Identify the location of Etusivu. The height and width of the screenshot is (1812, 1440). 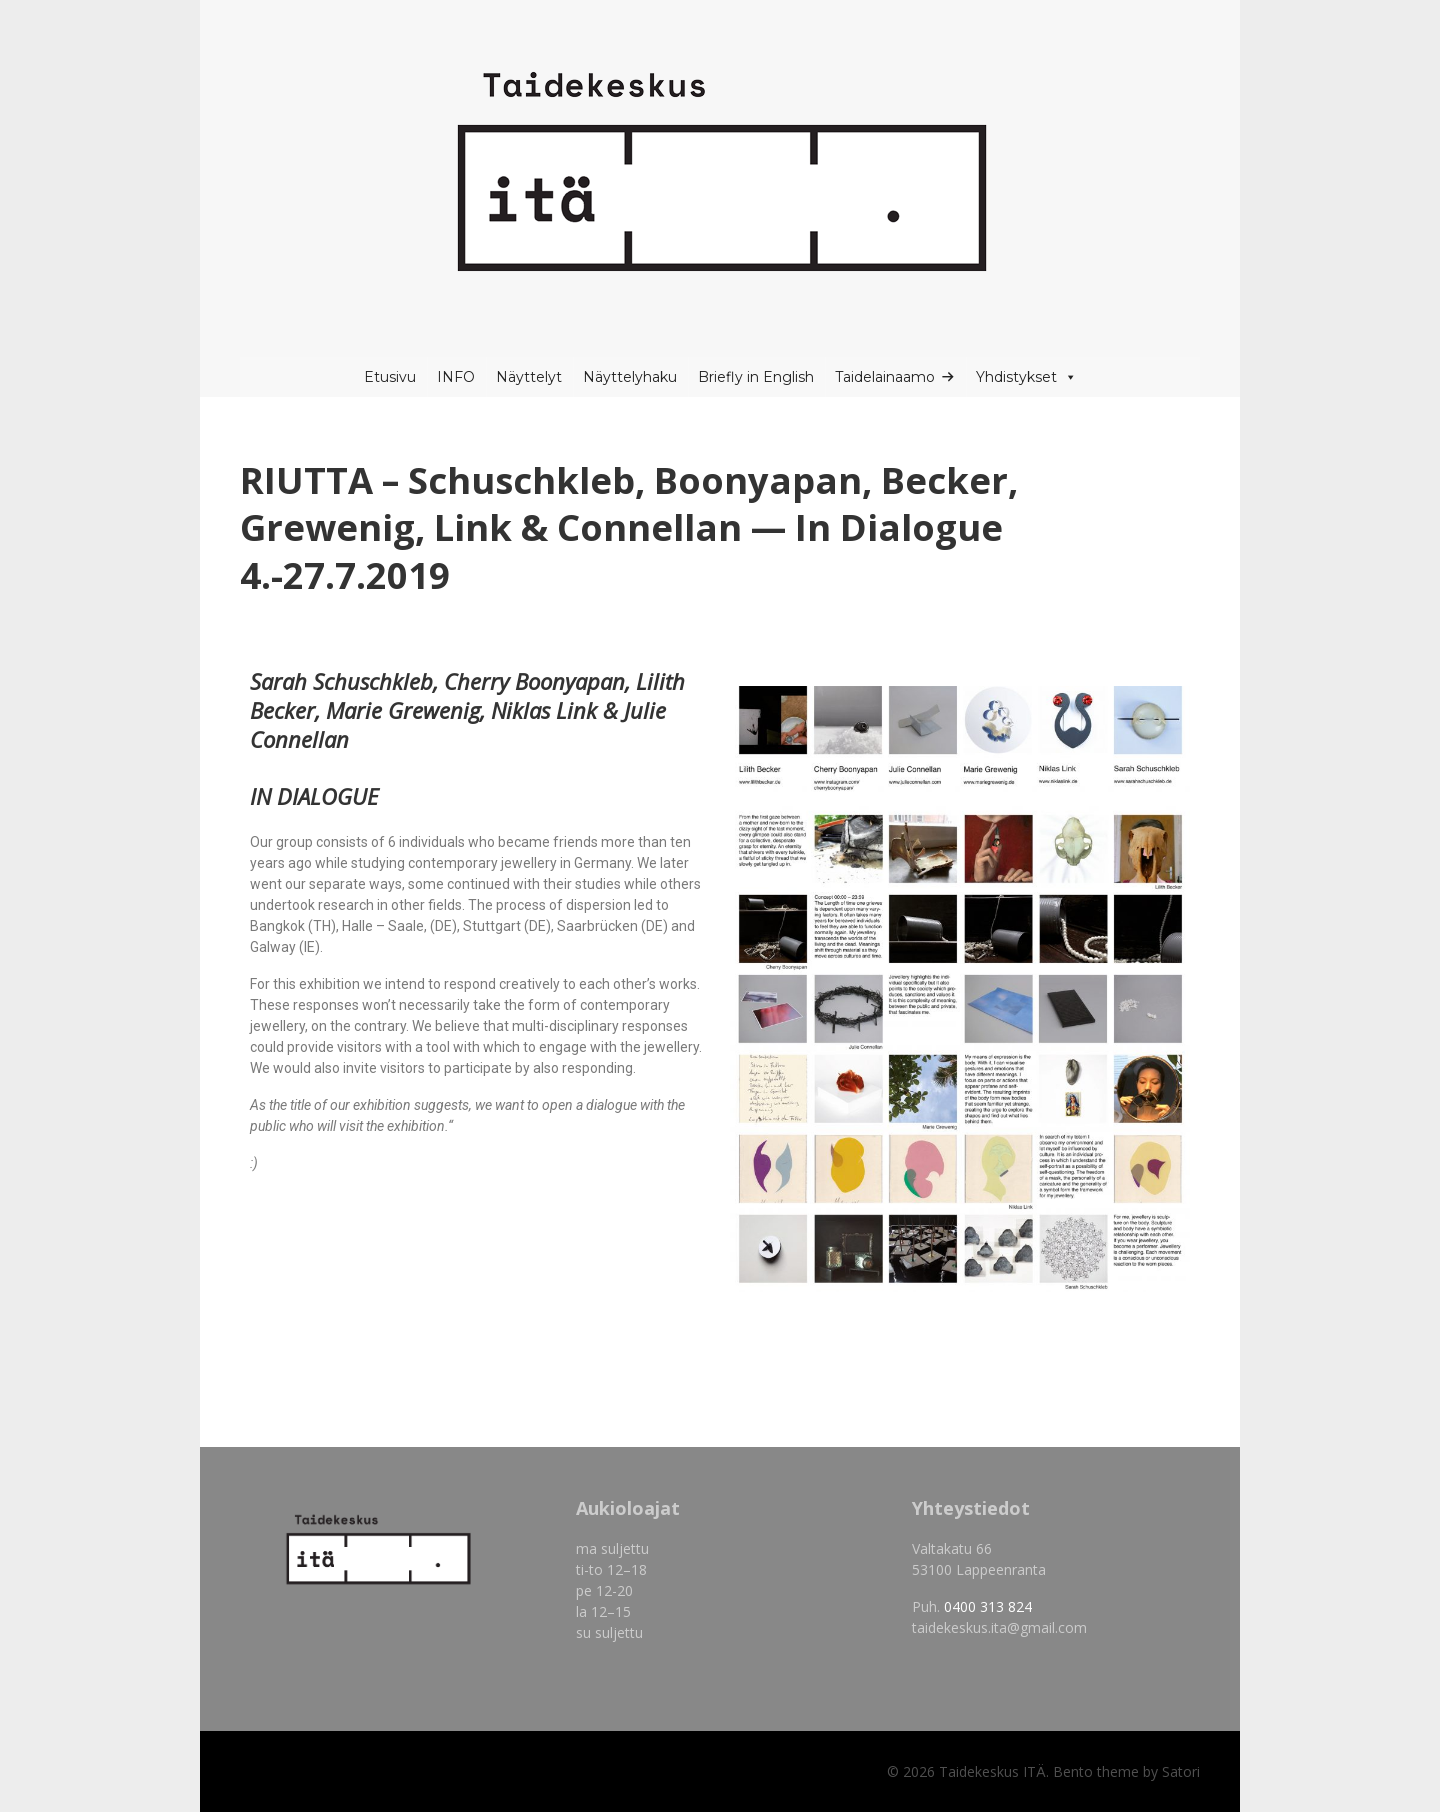
(390, 377).